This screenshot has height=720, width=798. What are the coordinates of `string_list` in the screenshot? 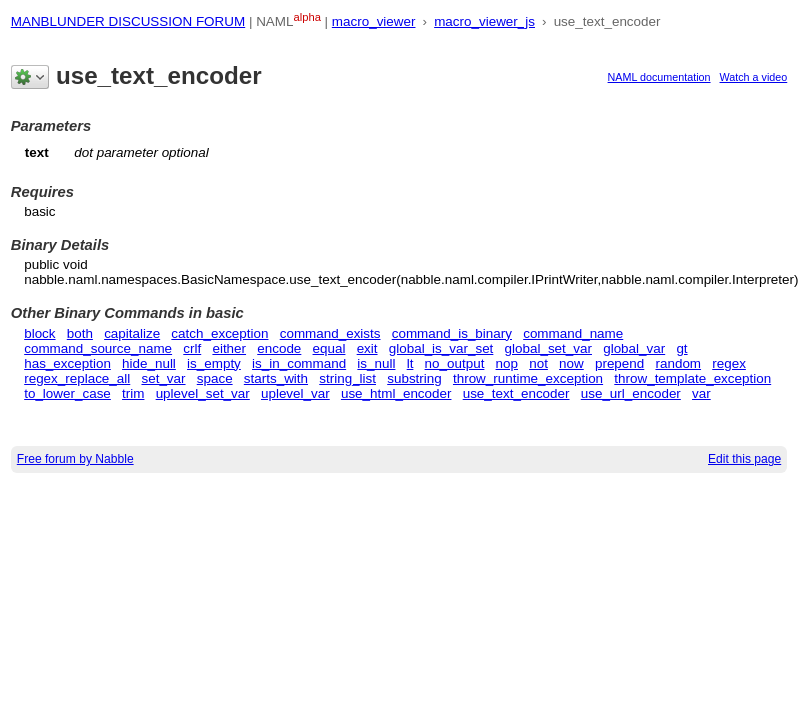 It's located at (347, 378).